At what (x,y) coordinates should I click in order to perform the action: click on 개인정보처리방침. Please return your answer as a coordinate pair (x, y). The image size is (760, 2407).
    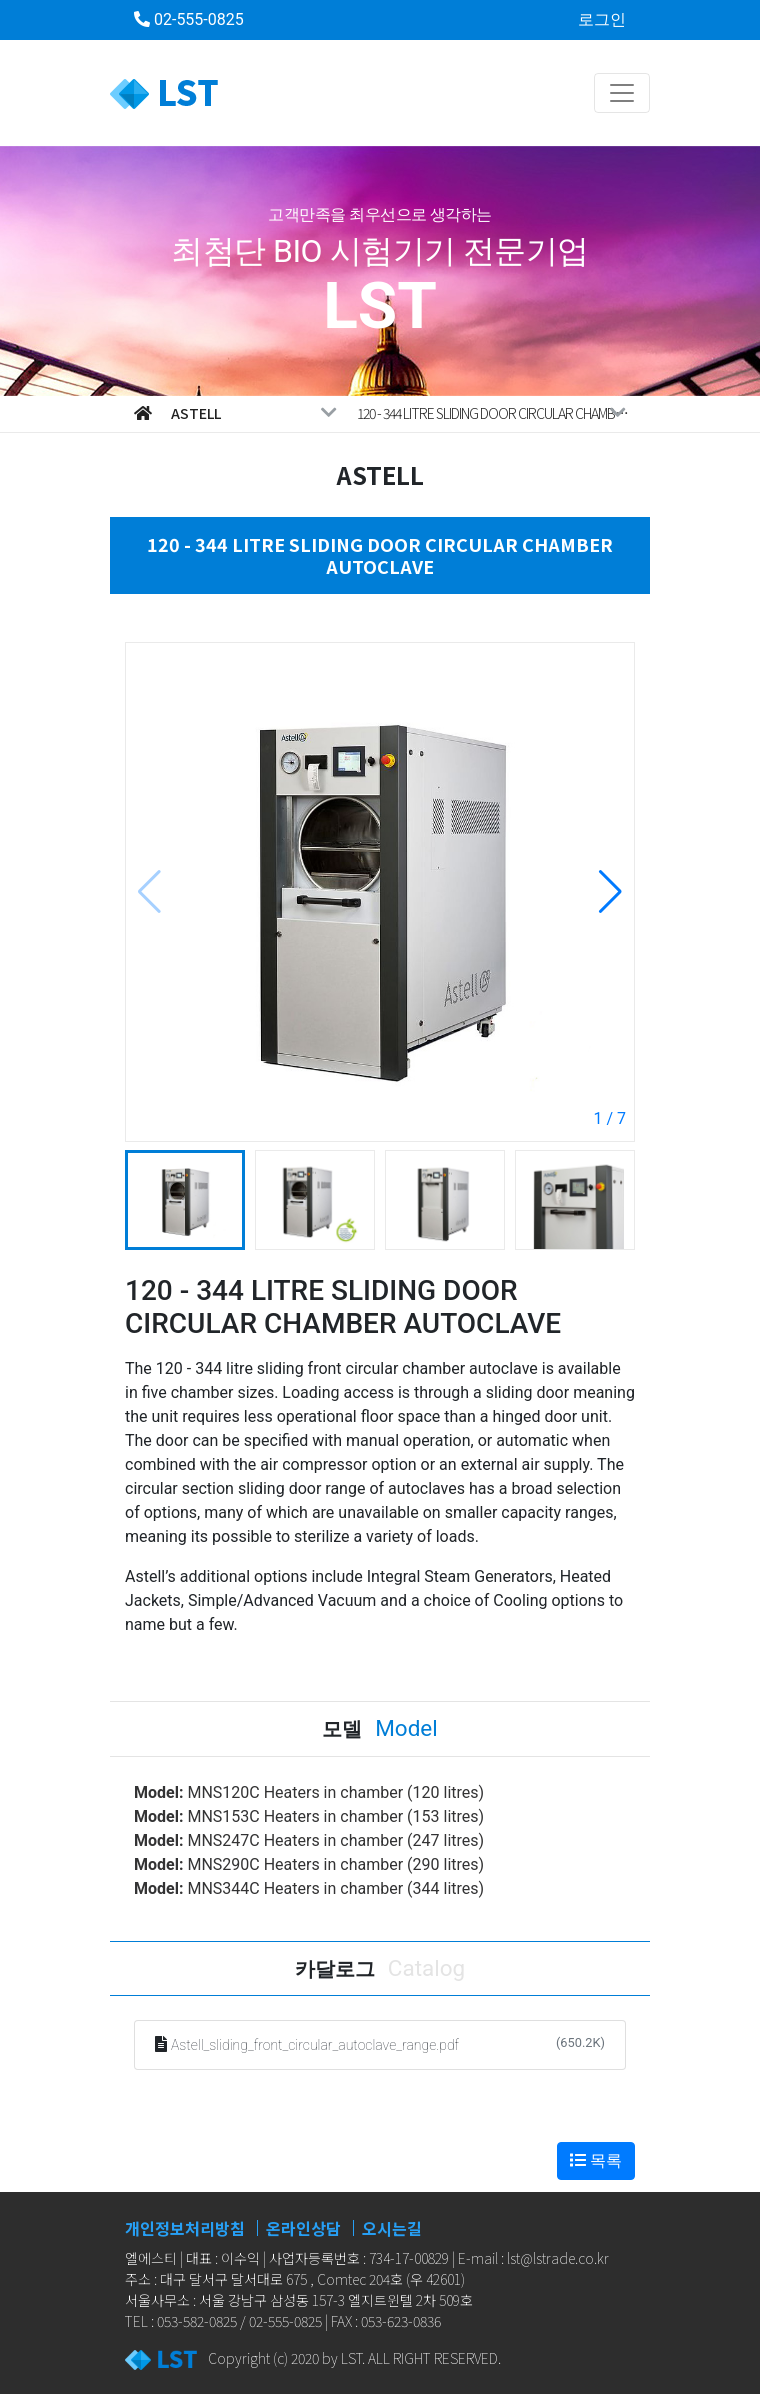
    Looking at the image, I should click on (185, 2228).